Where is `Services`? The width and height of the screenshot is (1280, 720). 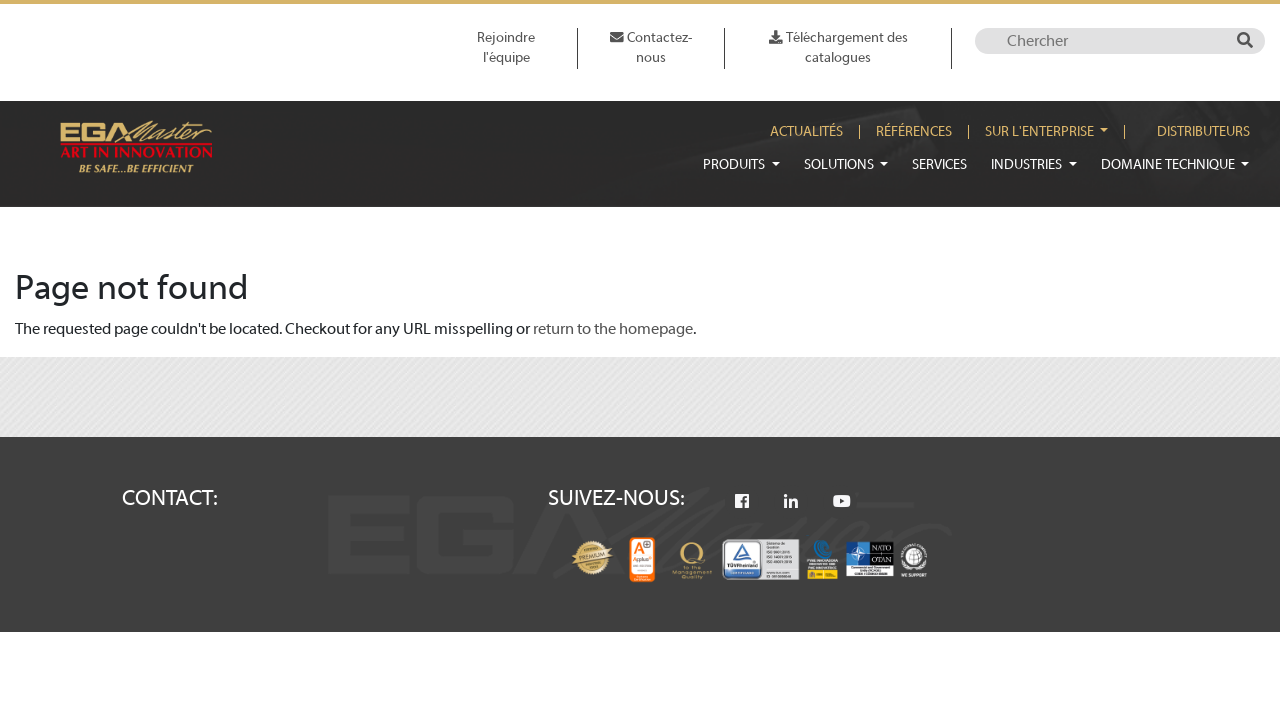
Services is located at coordinates (939, 164).